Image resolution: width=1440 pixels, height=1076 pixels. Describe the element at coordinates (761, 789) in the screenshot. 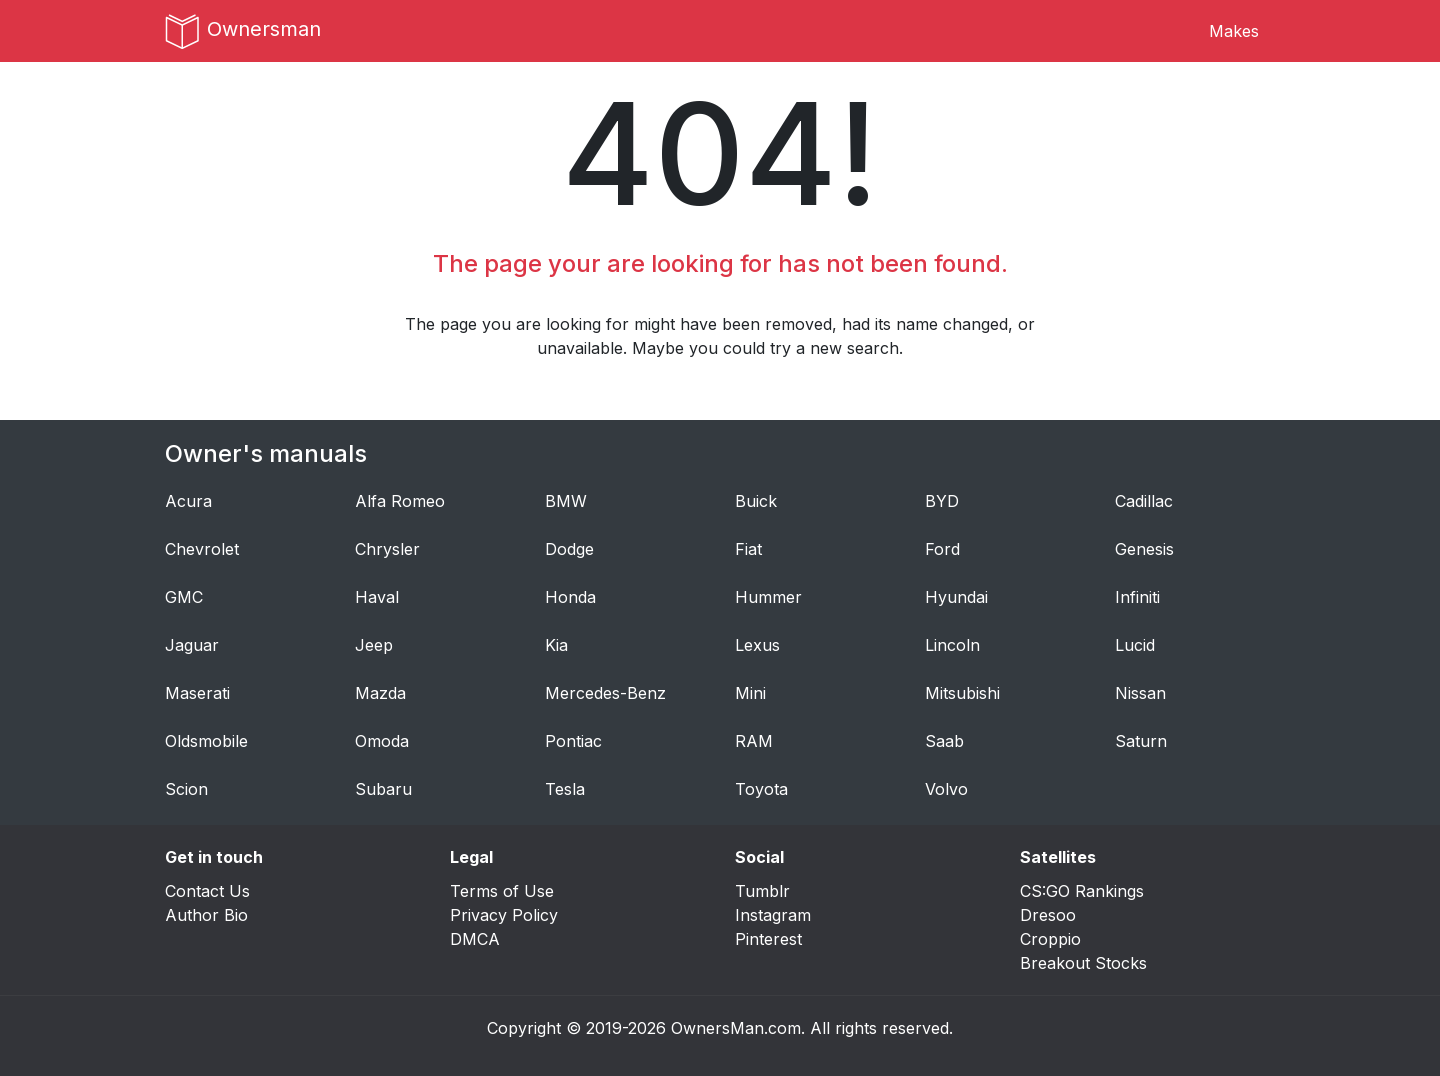

I see `Toyota` at that location.